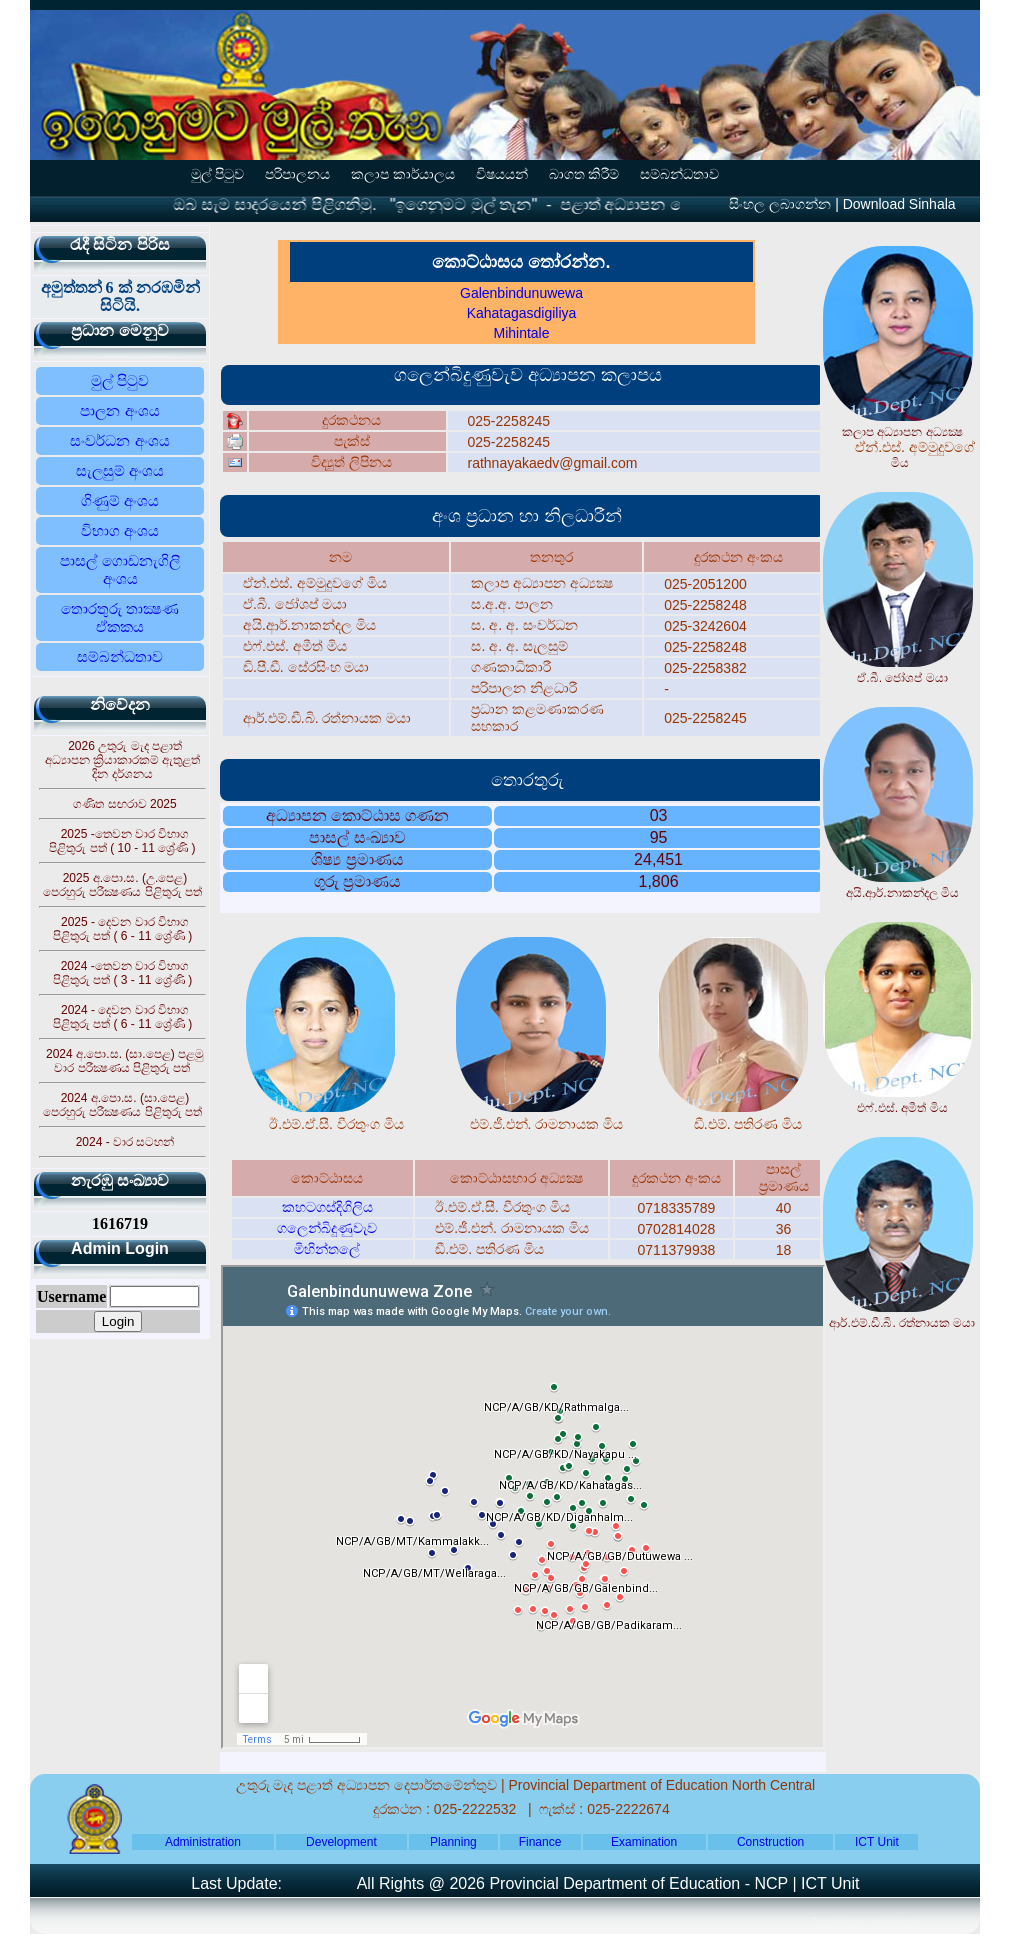 The height and width of the screenshot is (1939, 1010). I want to click on ගලෙන්බිදුණුවැව, so click(327, 1228).